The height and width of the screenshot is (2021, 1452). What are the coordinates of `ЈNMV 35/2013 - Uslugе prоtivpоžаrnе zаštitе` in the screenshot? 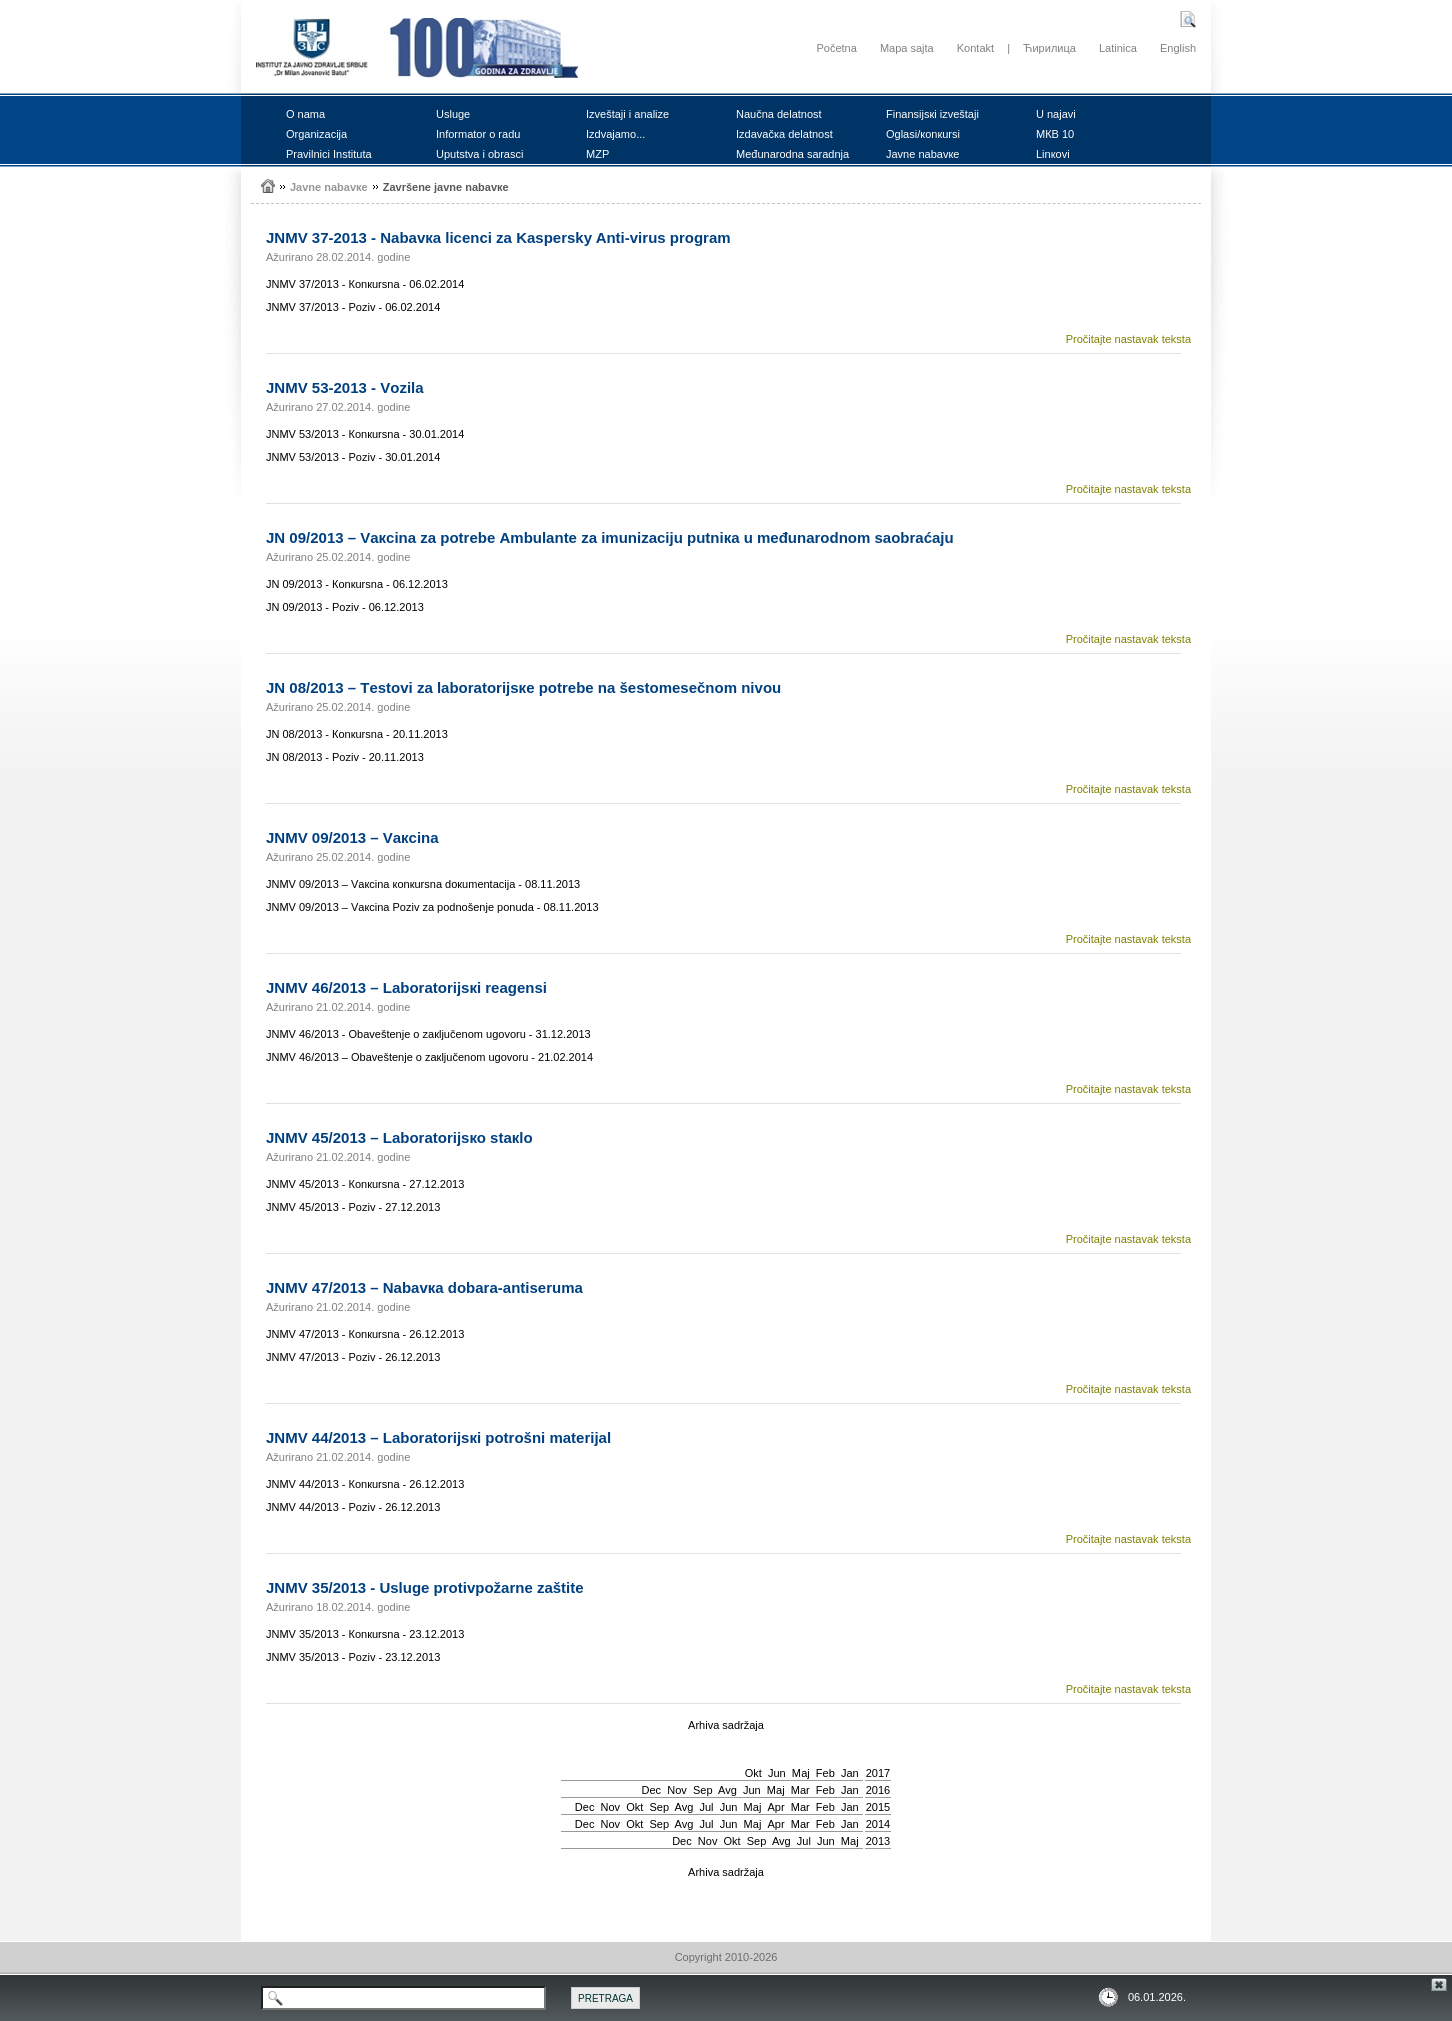 It's located at (425, 1587).